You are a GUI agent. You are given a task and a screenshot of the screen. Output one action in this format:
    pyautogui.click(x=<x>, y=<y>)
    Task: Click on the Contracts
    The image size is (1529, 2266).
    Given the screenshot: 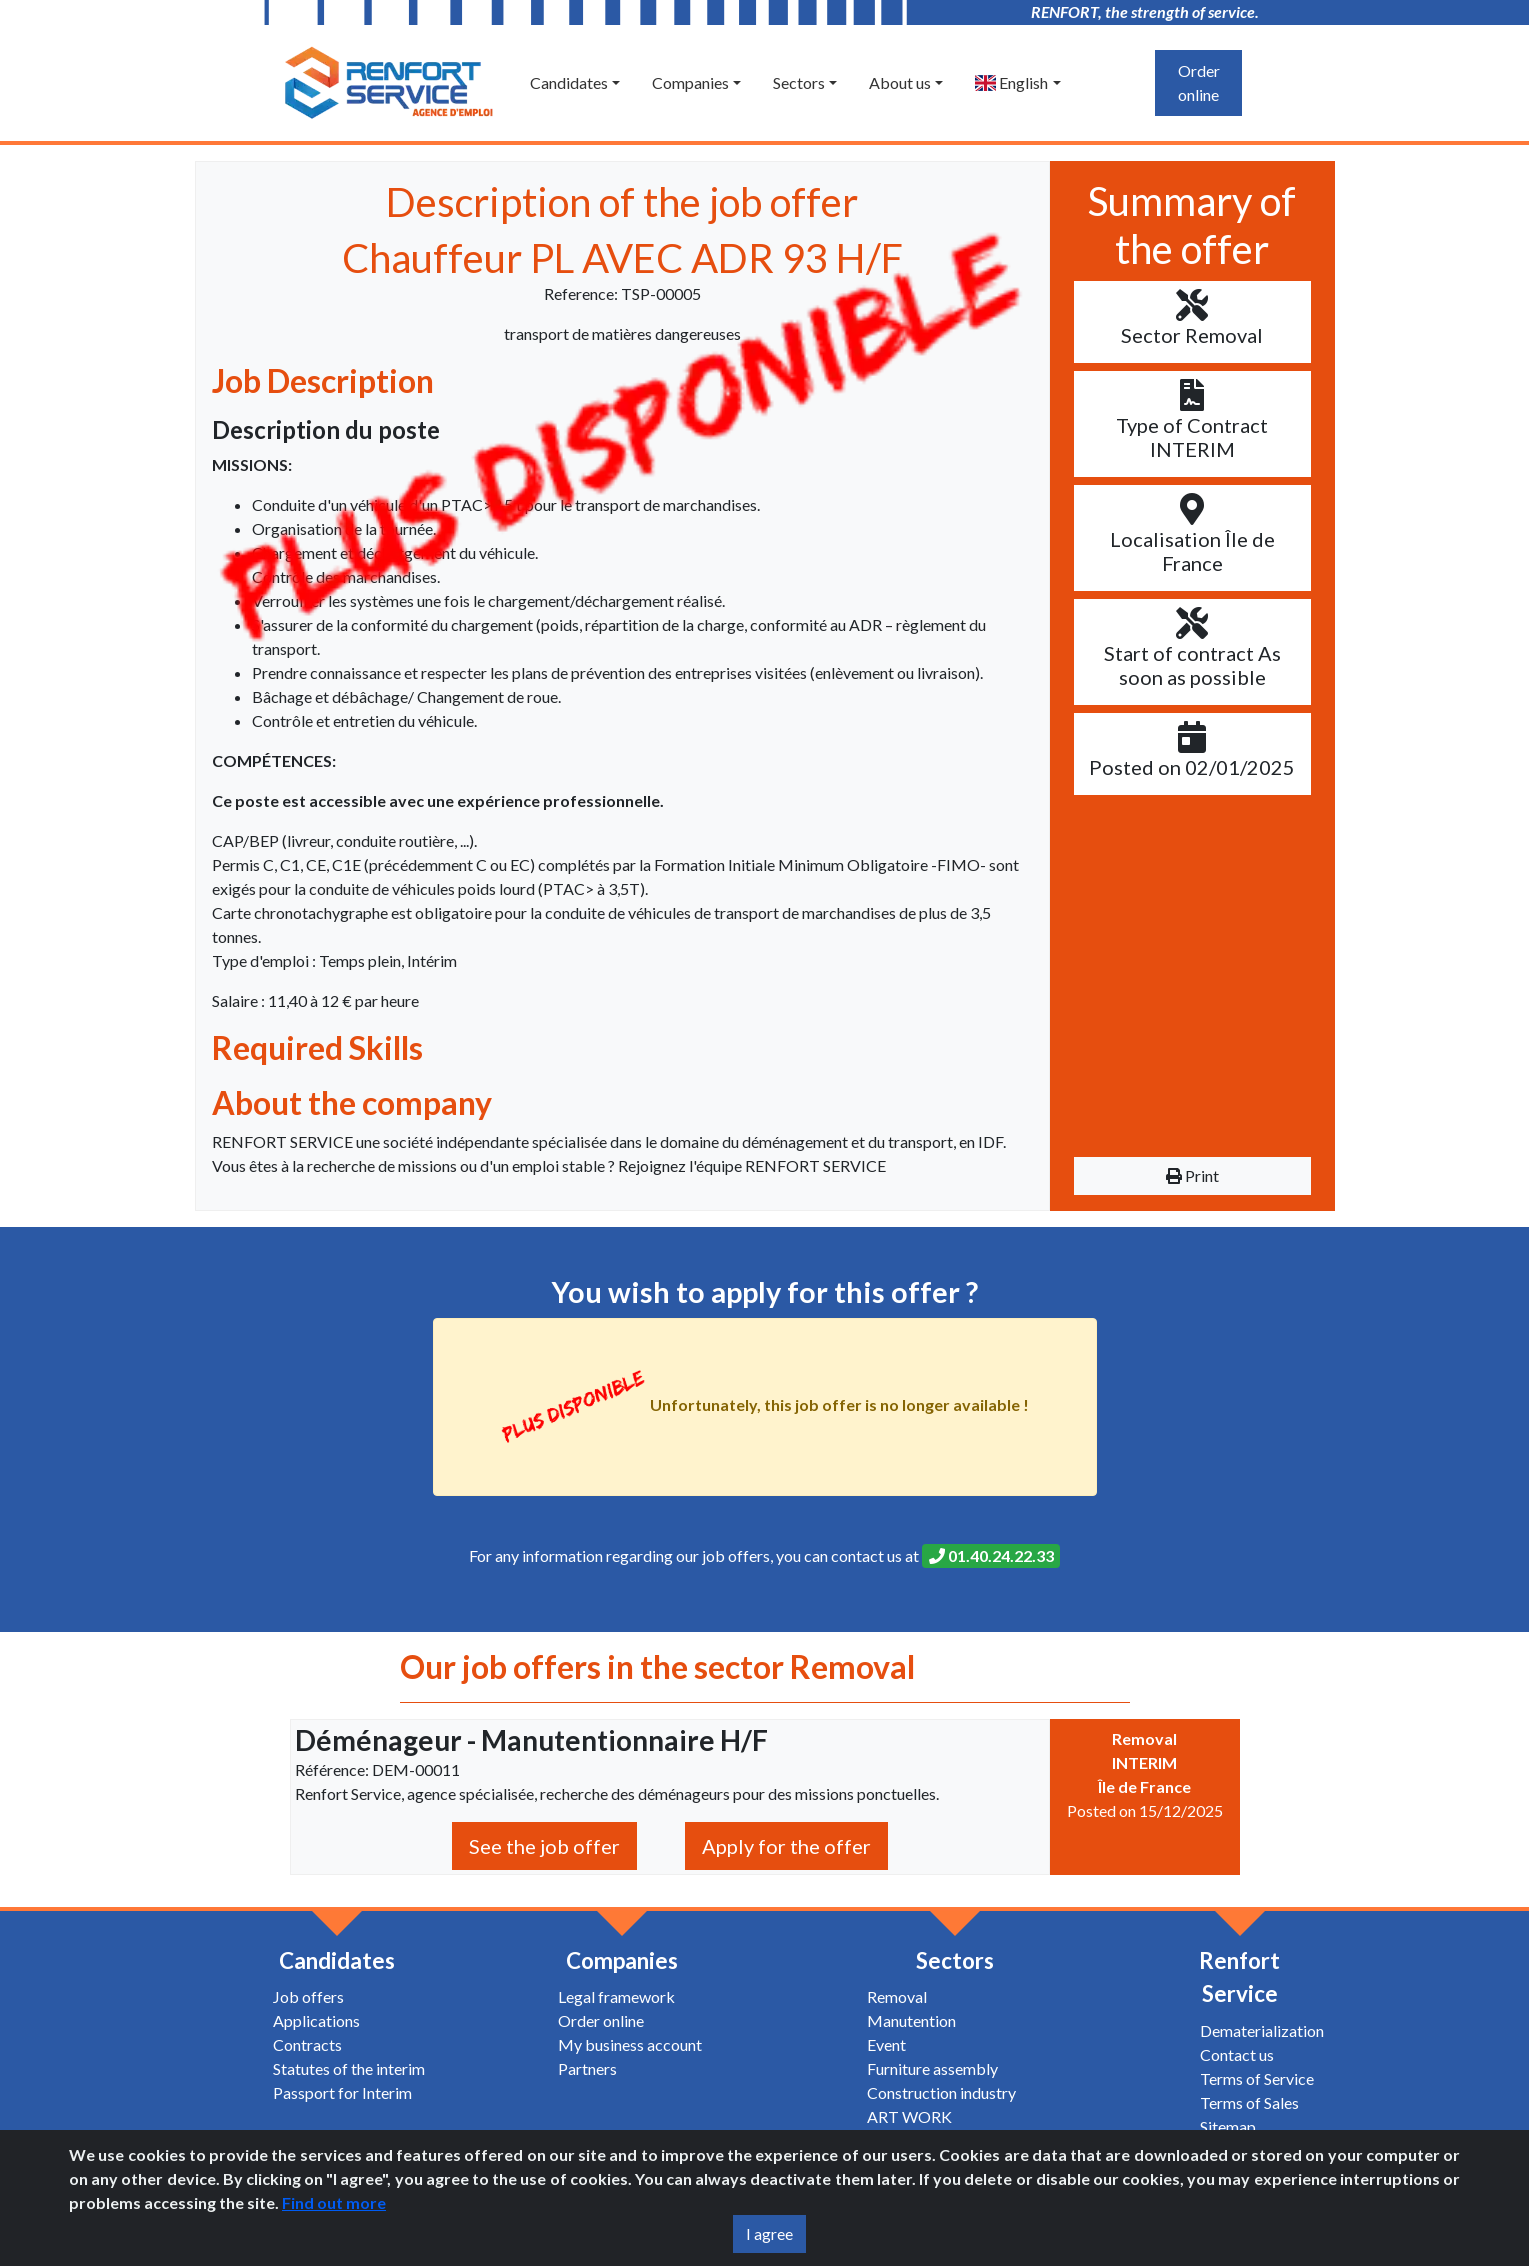 What is the action you would take?
    pyautogui.click(x=307, y=2044)
    